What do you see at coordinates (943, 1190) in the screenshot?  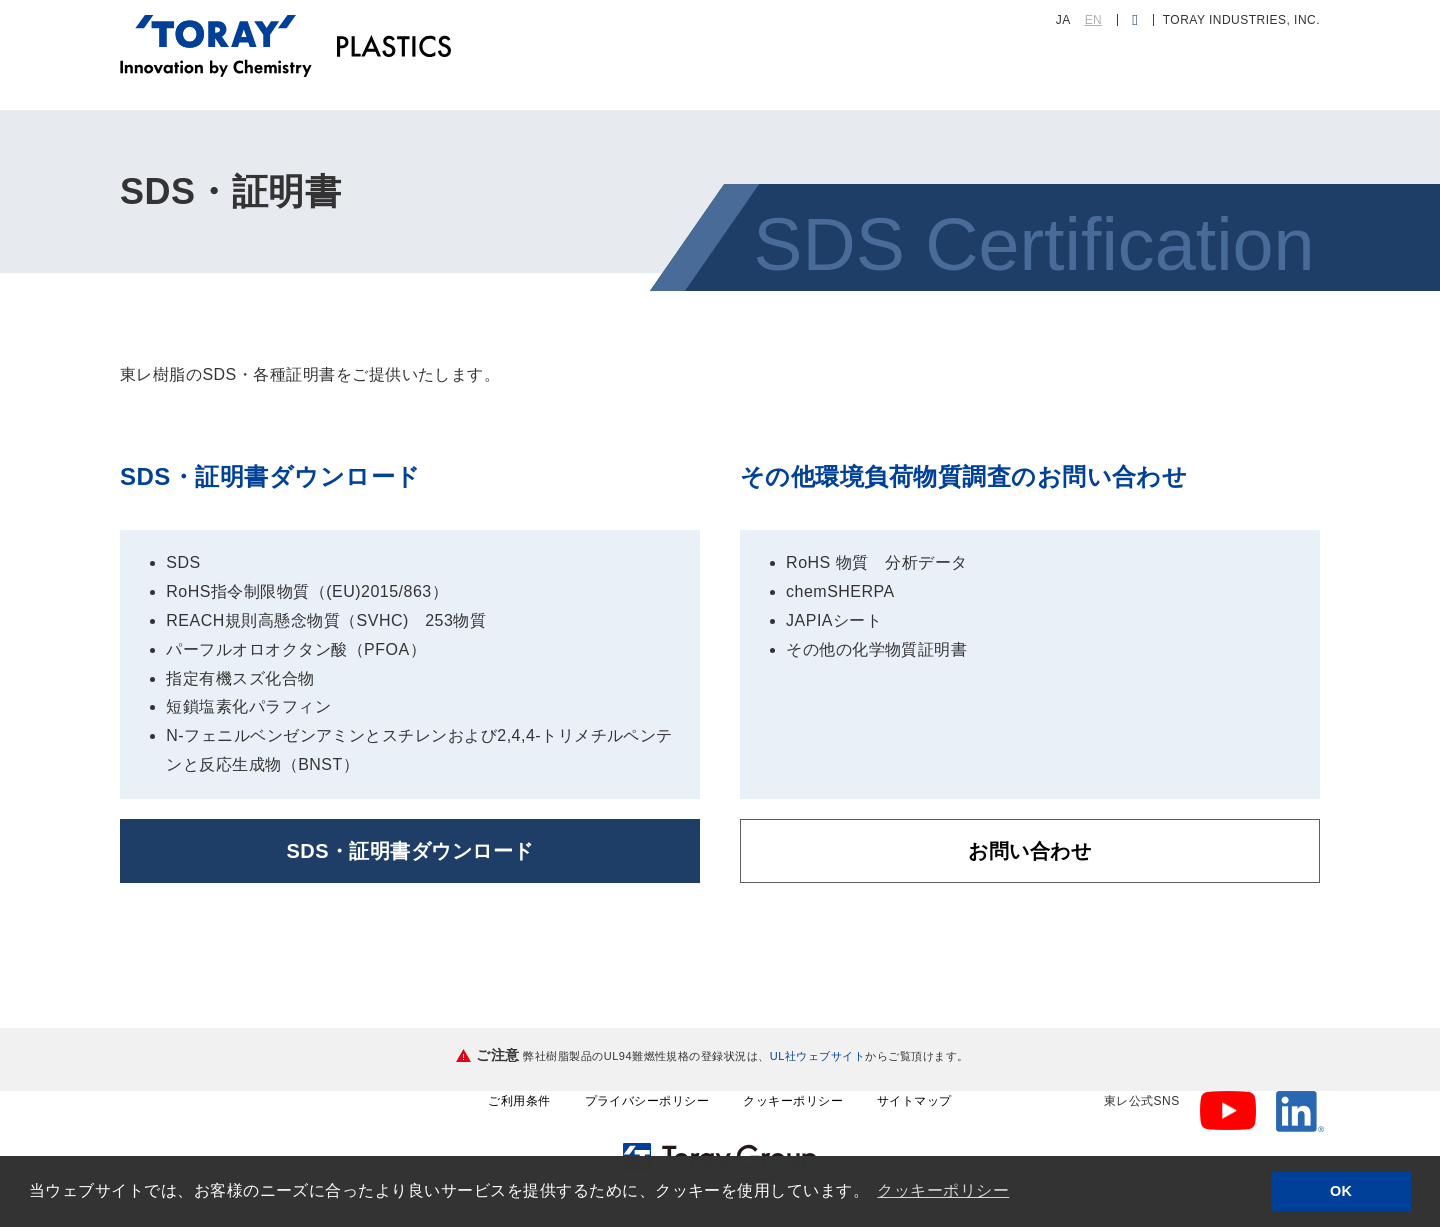 I see `クッキーポリシー [button]` at bounding box center [943, 1190].